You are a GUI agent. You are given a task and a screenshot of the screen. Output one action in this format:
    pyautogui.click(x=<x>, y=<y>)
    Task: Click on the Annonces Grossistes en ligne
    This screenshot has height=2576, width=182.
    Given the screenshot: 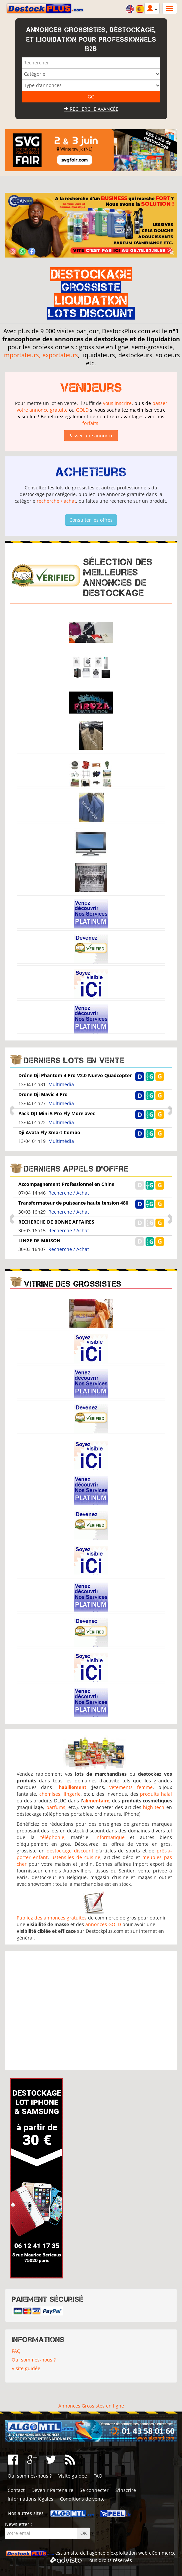 What is the action you would take?
    pyautogui.click(x=91, y=2406)
    